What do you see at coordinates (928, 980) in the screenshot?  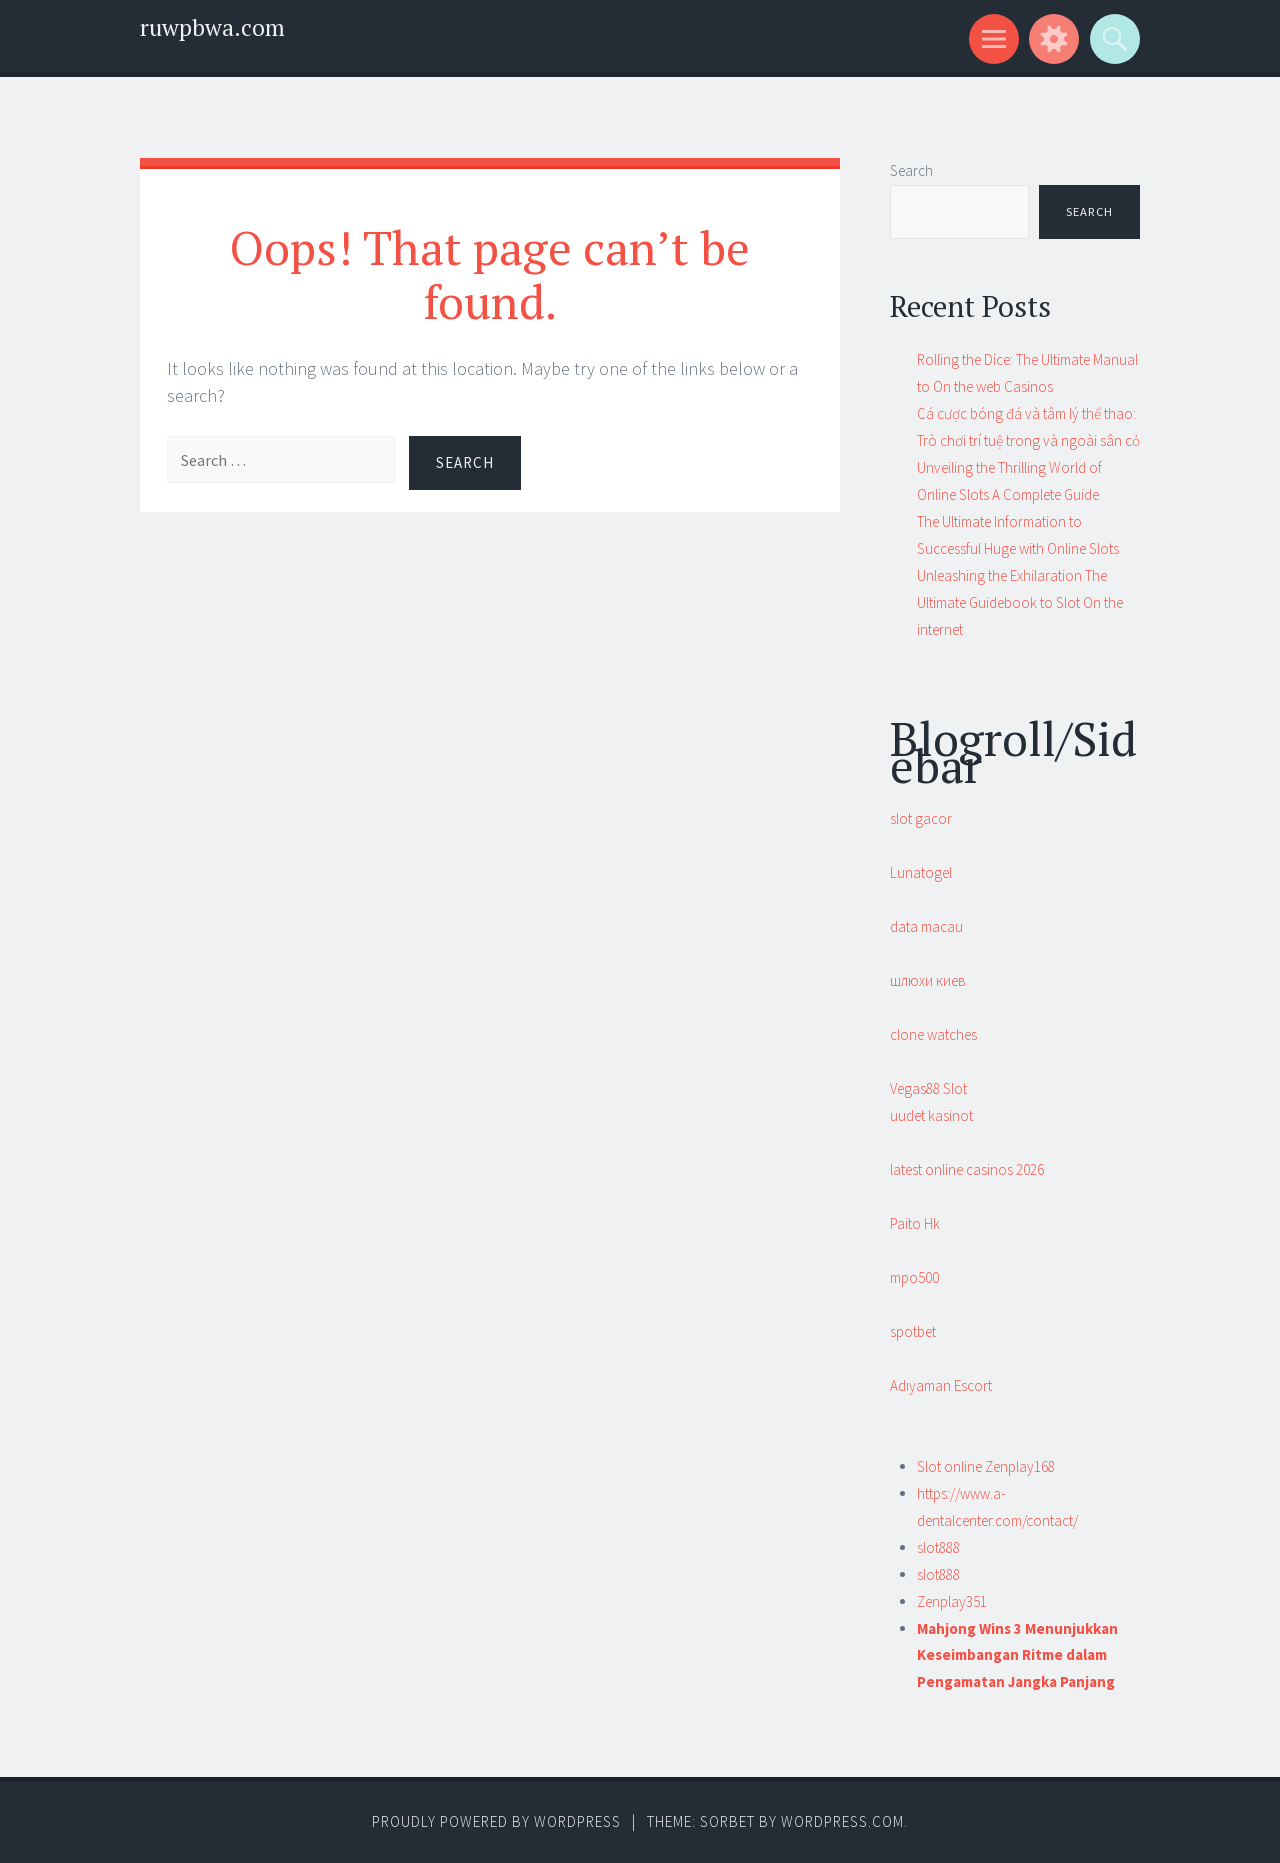 I see `шлюхи киев` at bounding box center [928, 980].